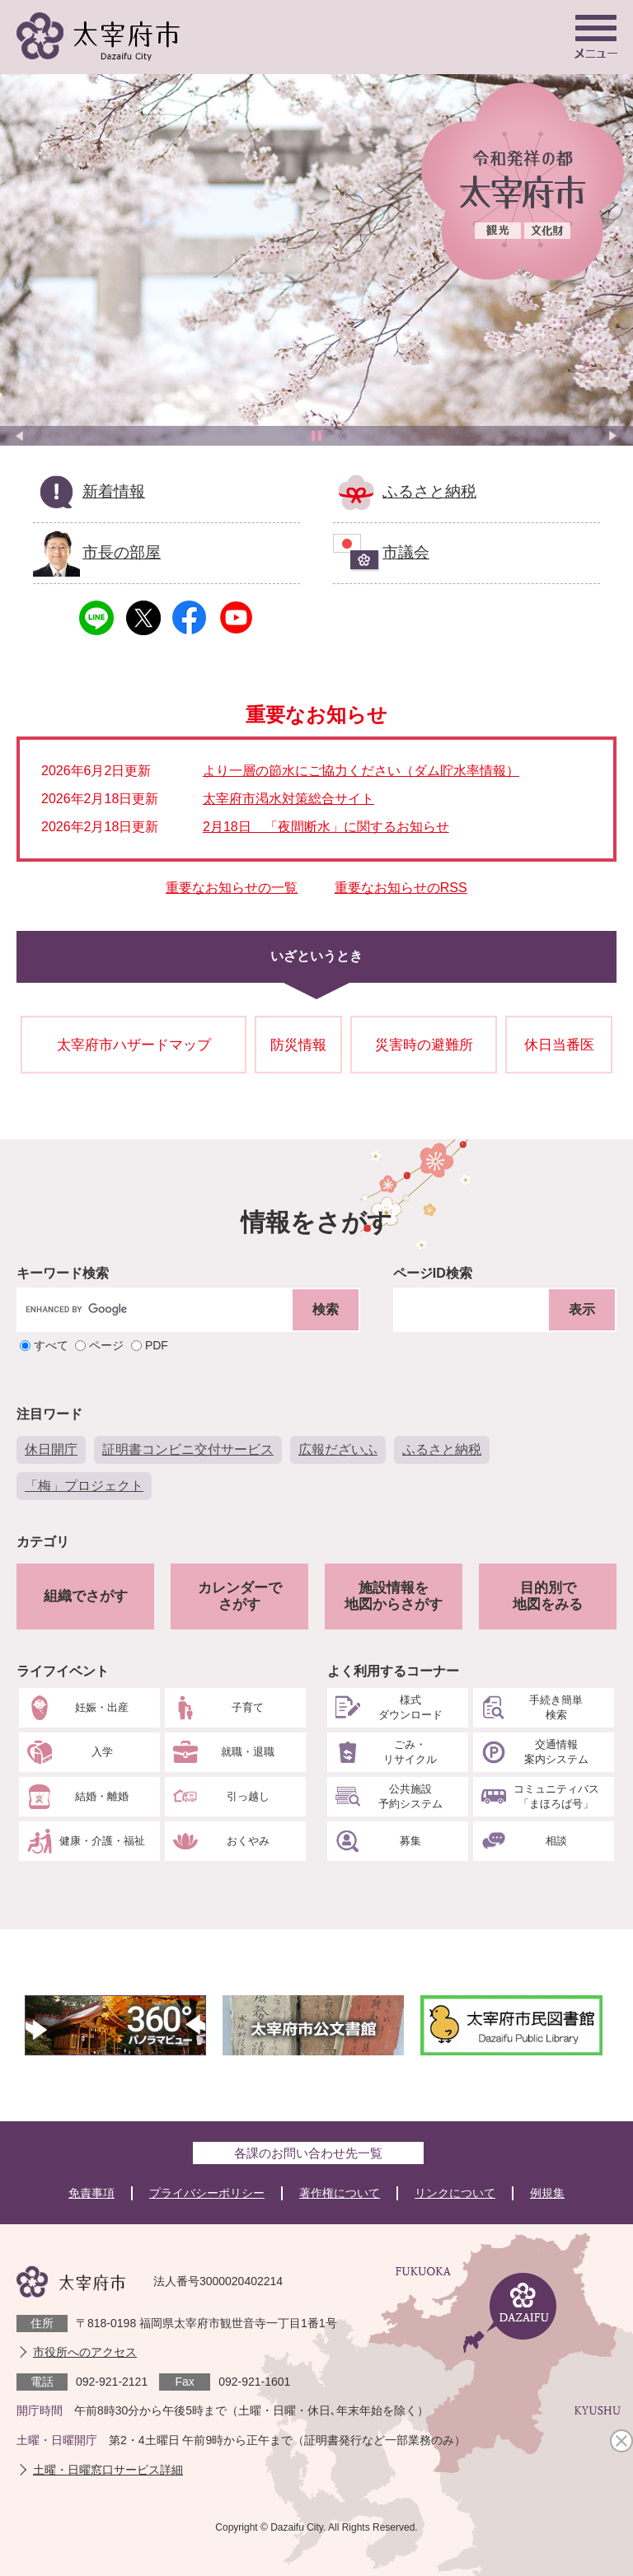 The height and width of the screenshot is (2576, 633). I want to click on 結婚・離婚, so click(102, 1796).